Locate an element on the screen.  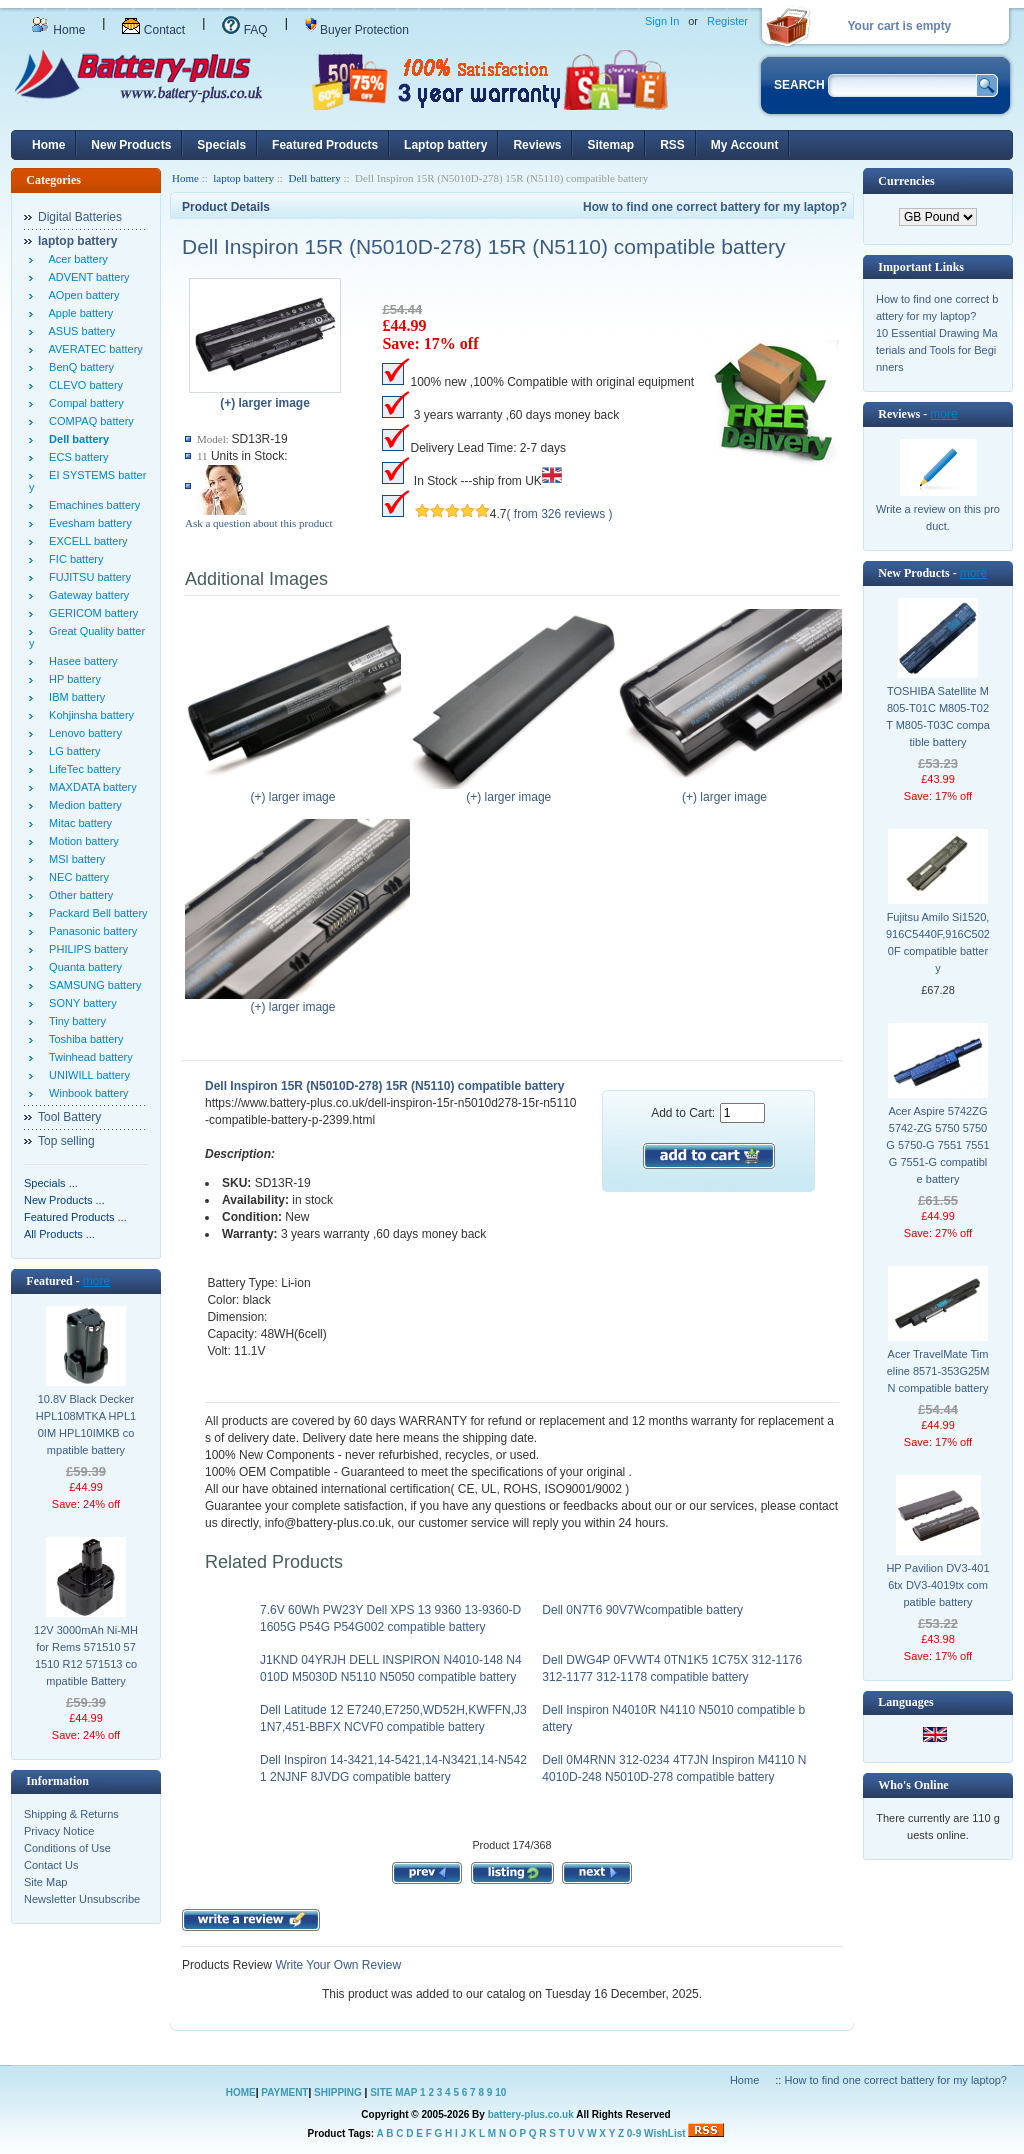
How to find one correct battery for my laptop? is located at coordinates (715, 207).